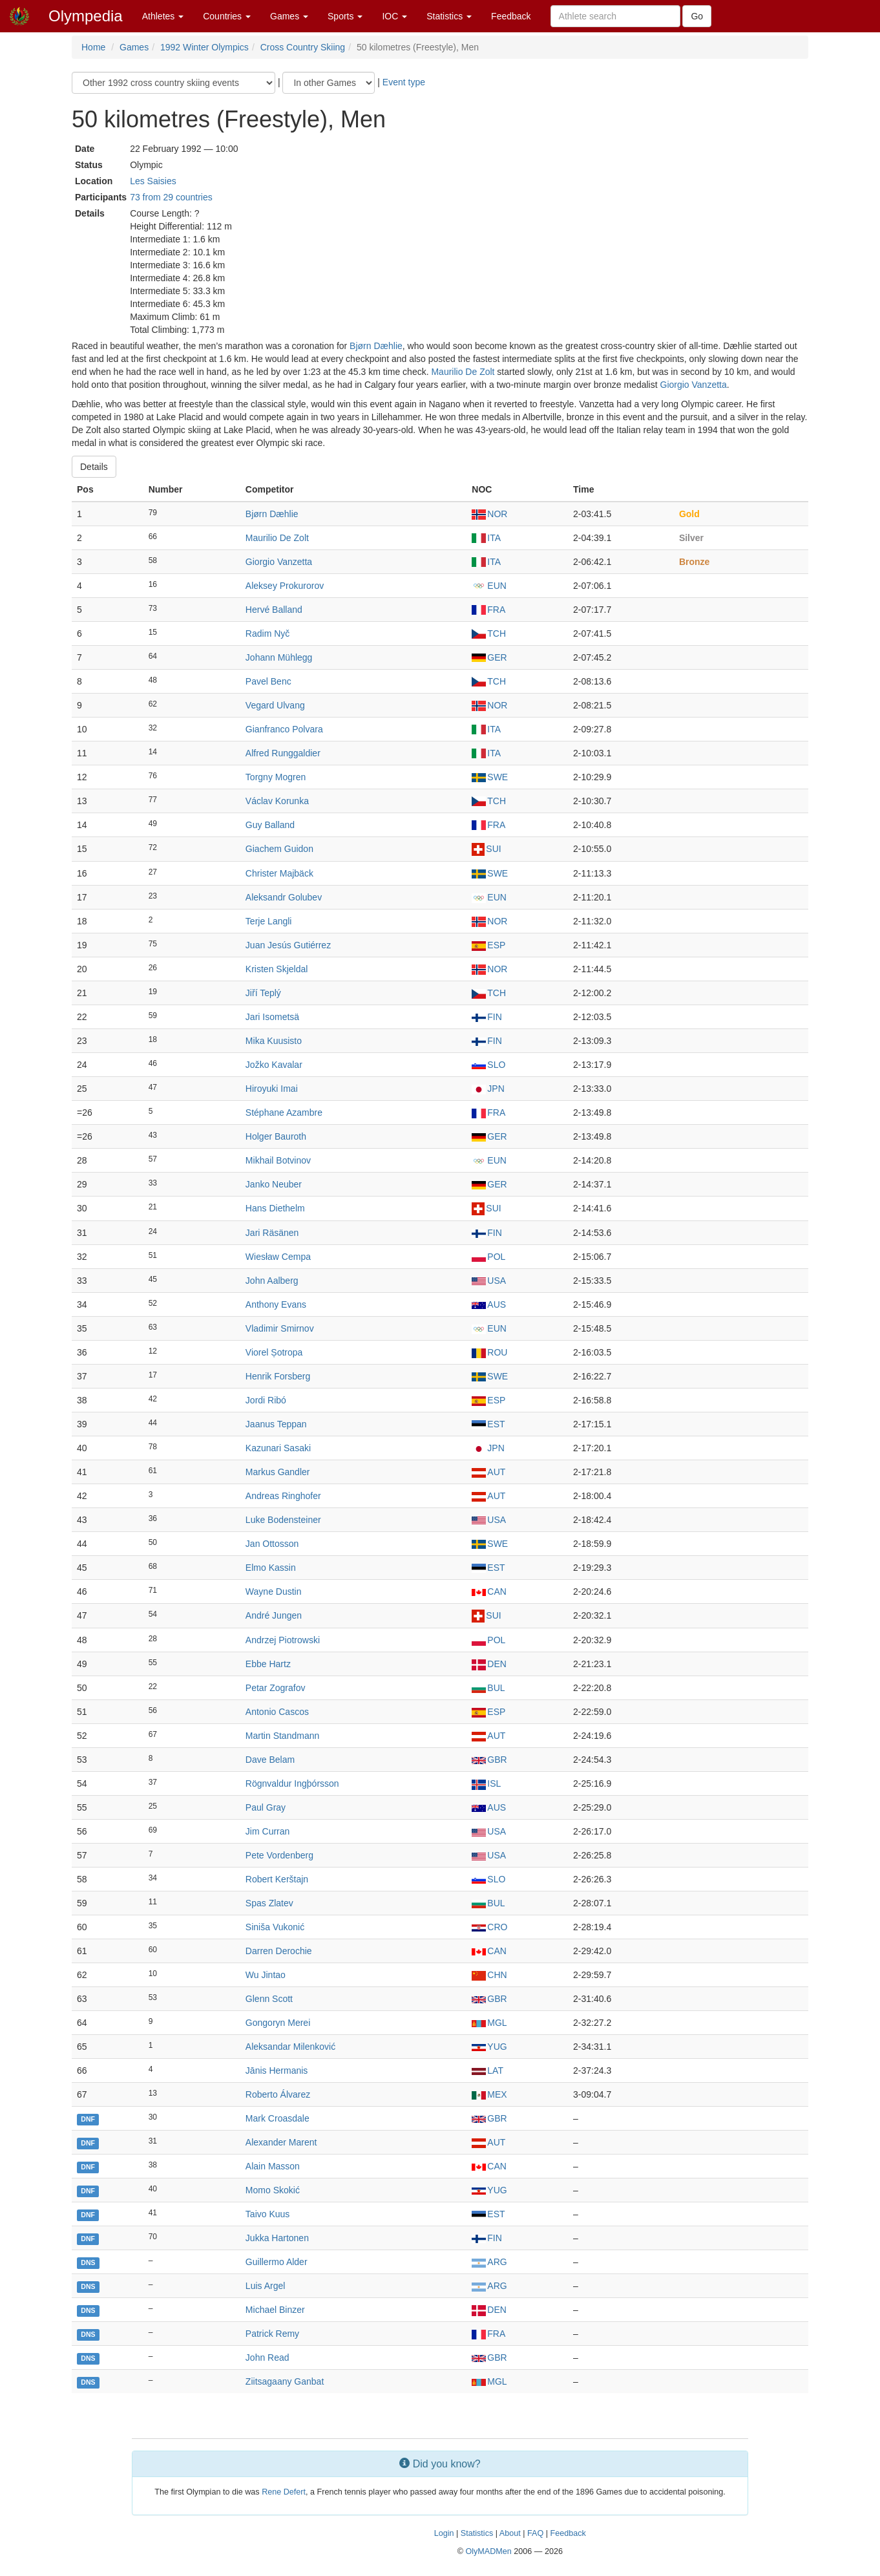 This screenshot has width=880, height=2576. I want to click on CAN, so click(489, 1591).